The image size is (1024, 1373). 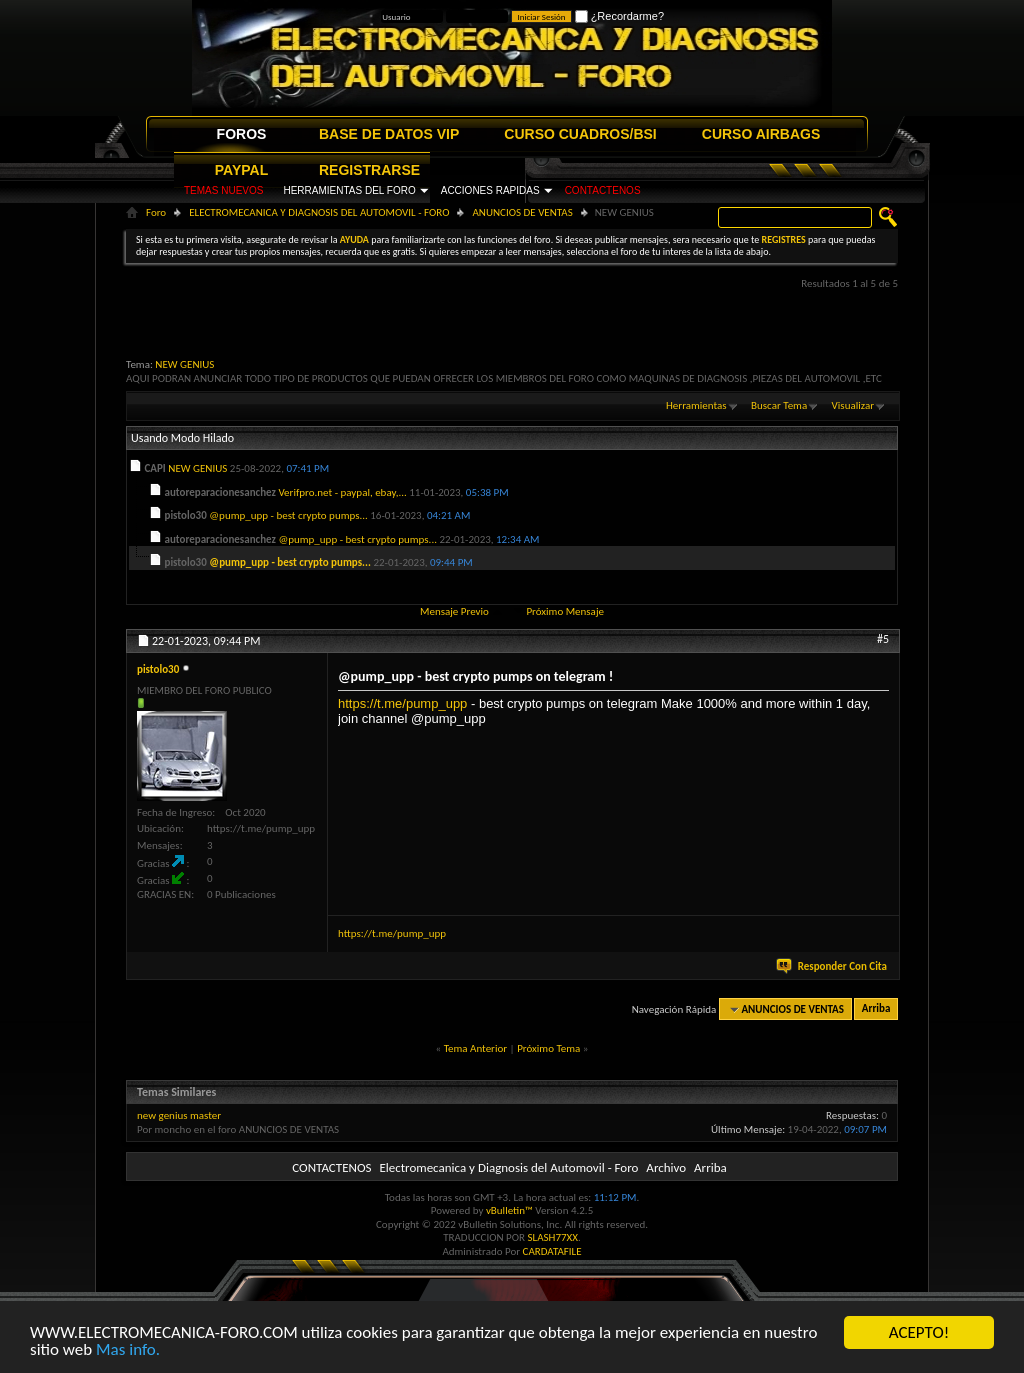 I want to click on Tema Anterior, so click(x=475, y=1048).